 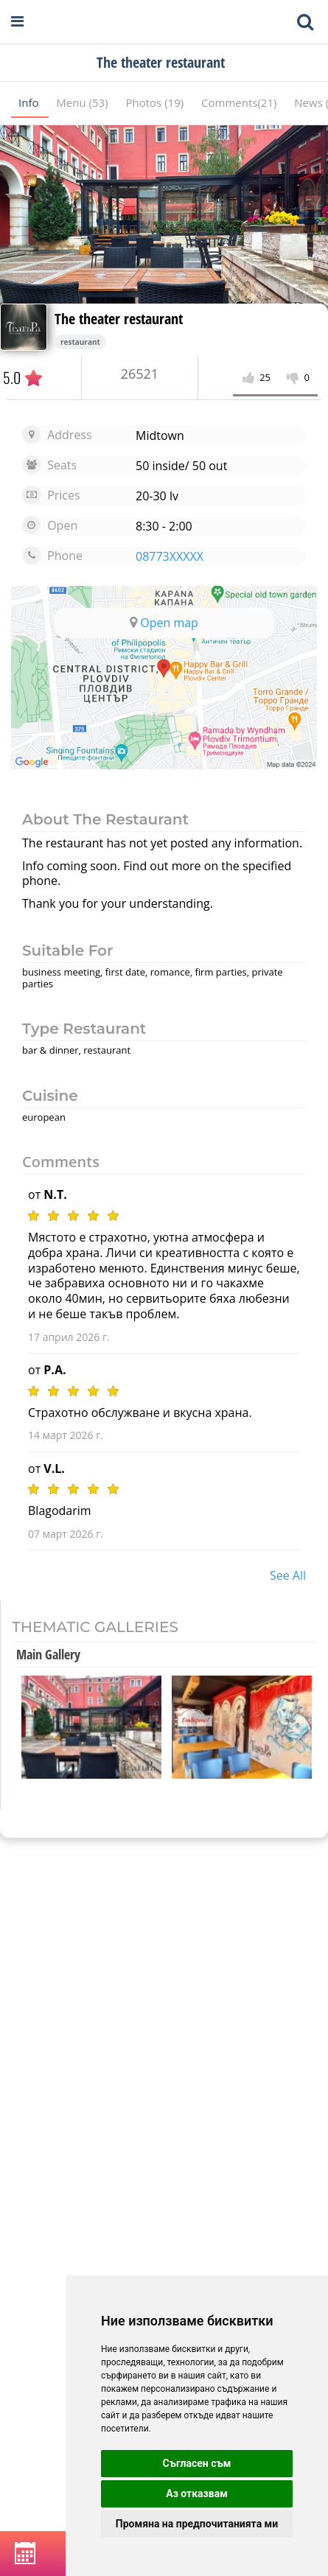 I want to click on Info, so click(x=29, y=102).